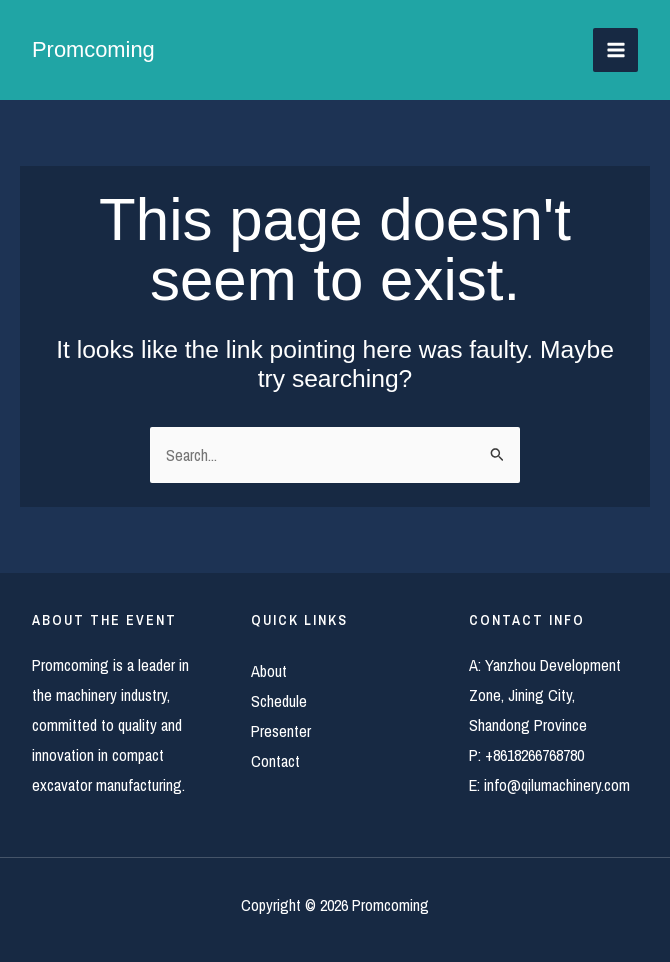 Image resolution: width=670 pixels, height=962 pixels. What do you see at coordinates (93, 49) in the screenshot?
I see `Promcoming` at bounding box center [93, 49].